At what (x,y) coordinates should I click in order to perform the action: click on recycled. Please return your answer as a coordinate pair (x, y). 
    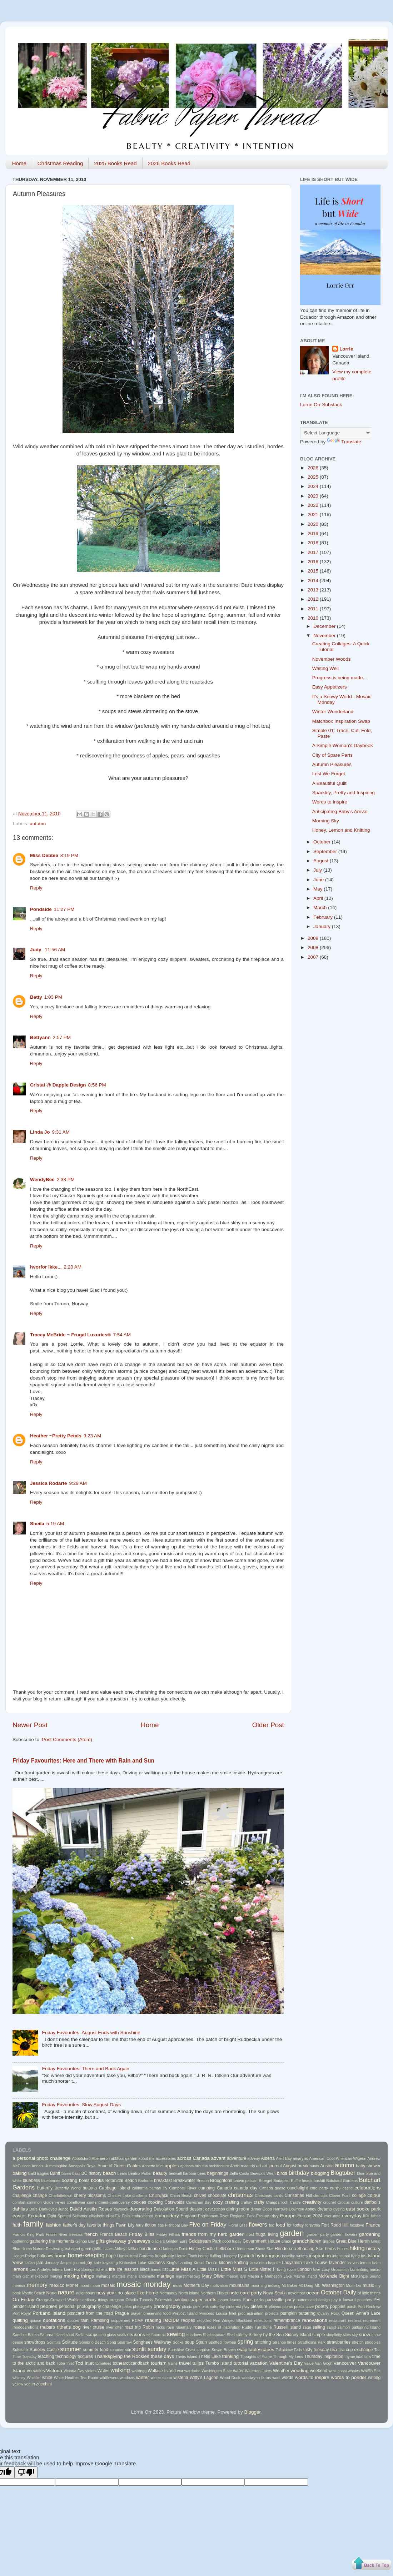
    Looking at the image, I should click on (204, 2320).